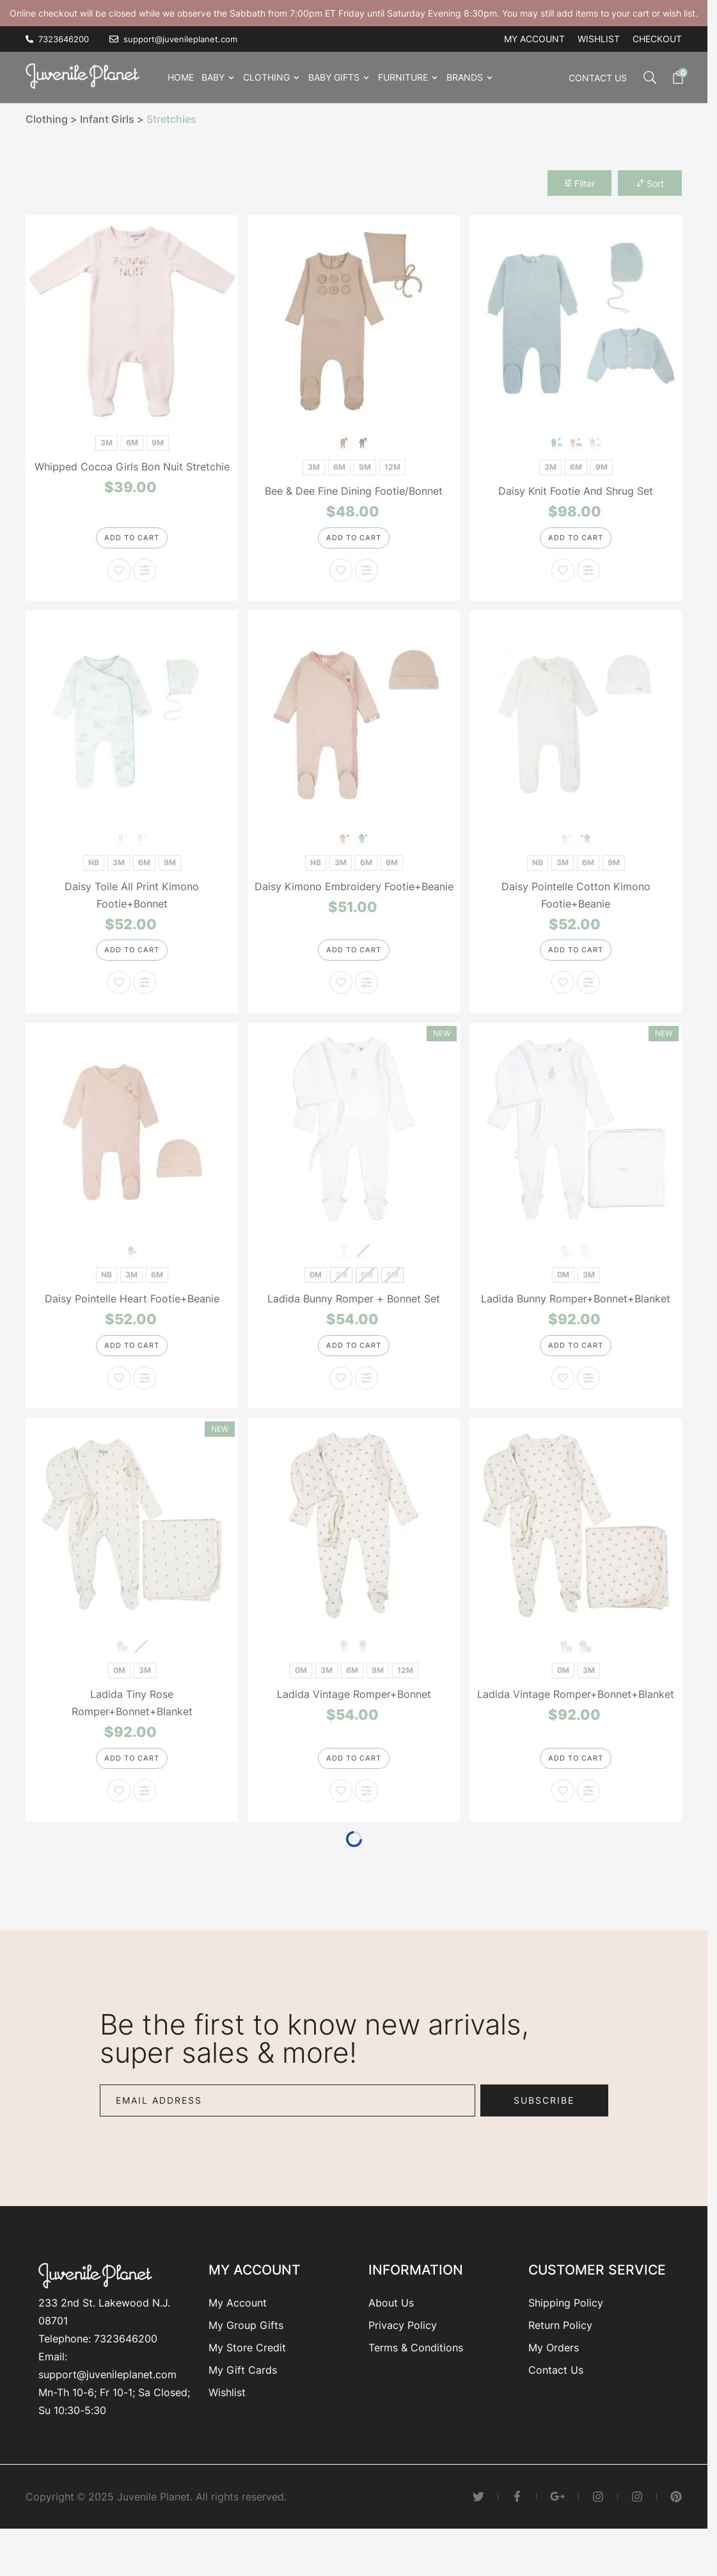 This screenshot has height=2576, width=717. What do you see at coordinates (588, 578) in the screenshot?
I see `[Add to Compare Daisy Knit Footie And Shrug Set]` at bounding box center [588, 578].